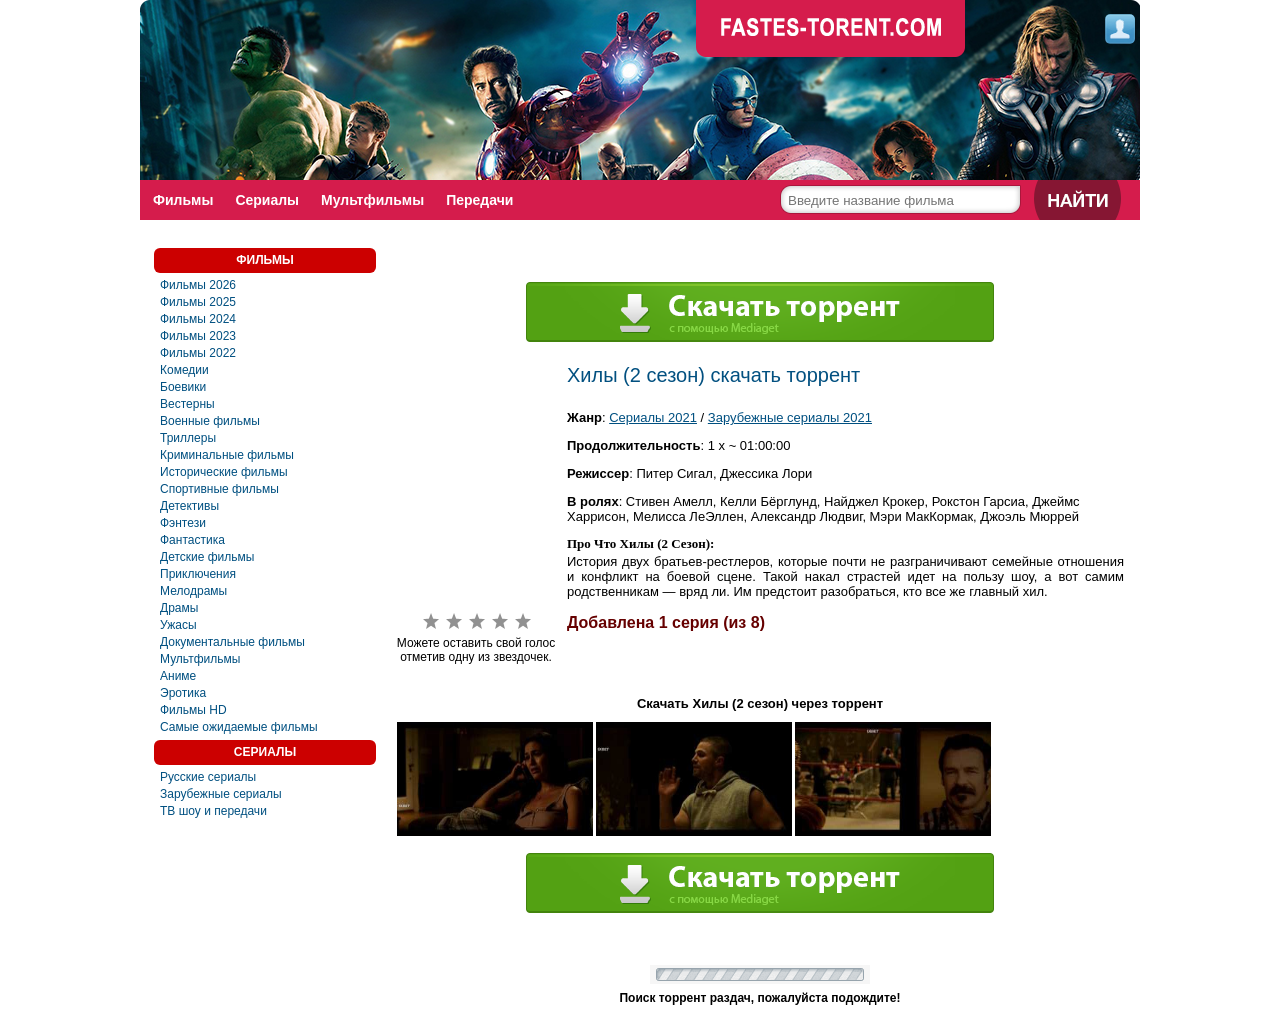 The height and width of the screenshot is (1030, 1280). I want to click on Русские сериалы, so click(208, 777).